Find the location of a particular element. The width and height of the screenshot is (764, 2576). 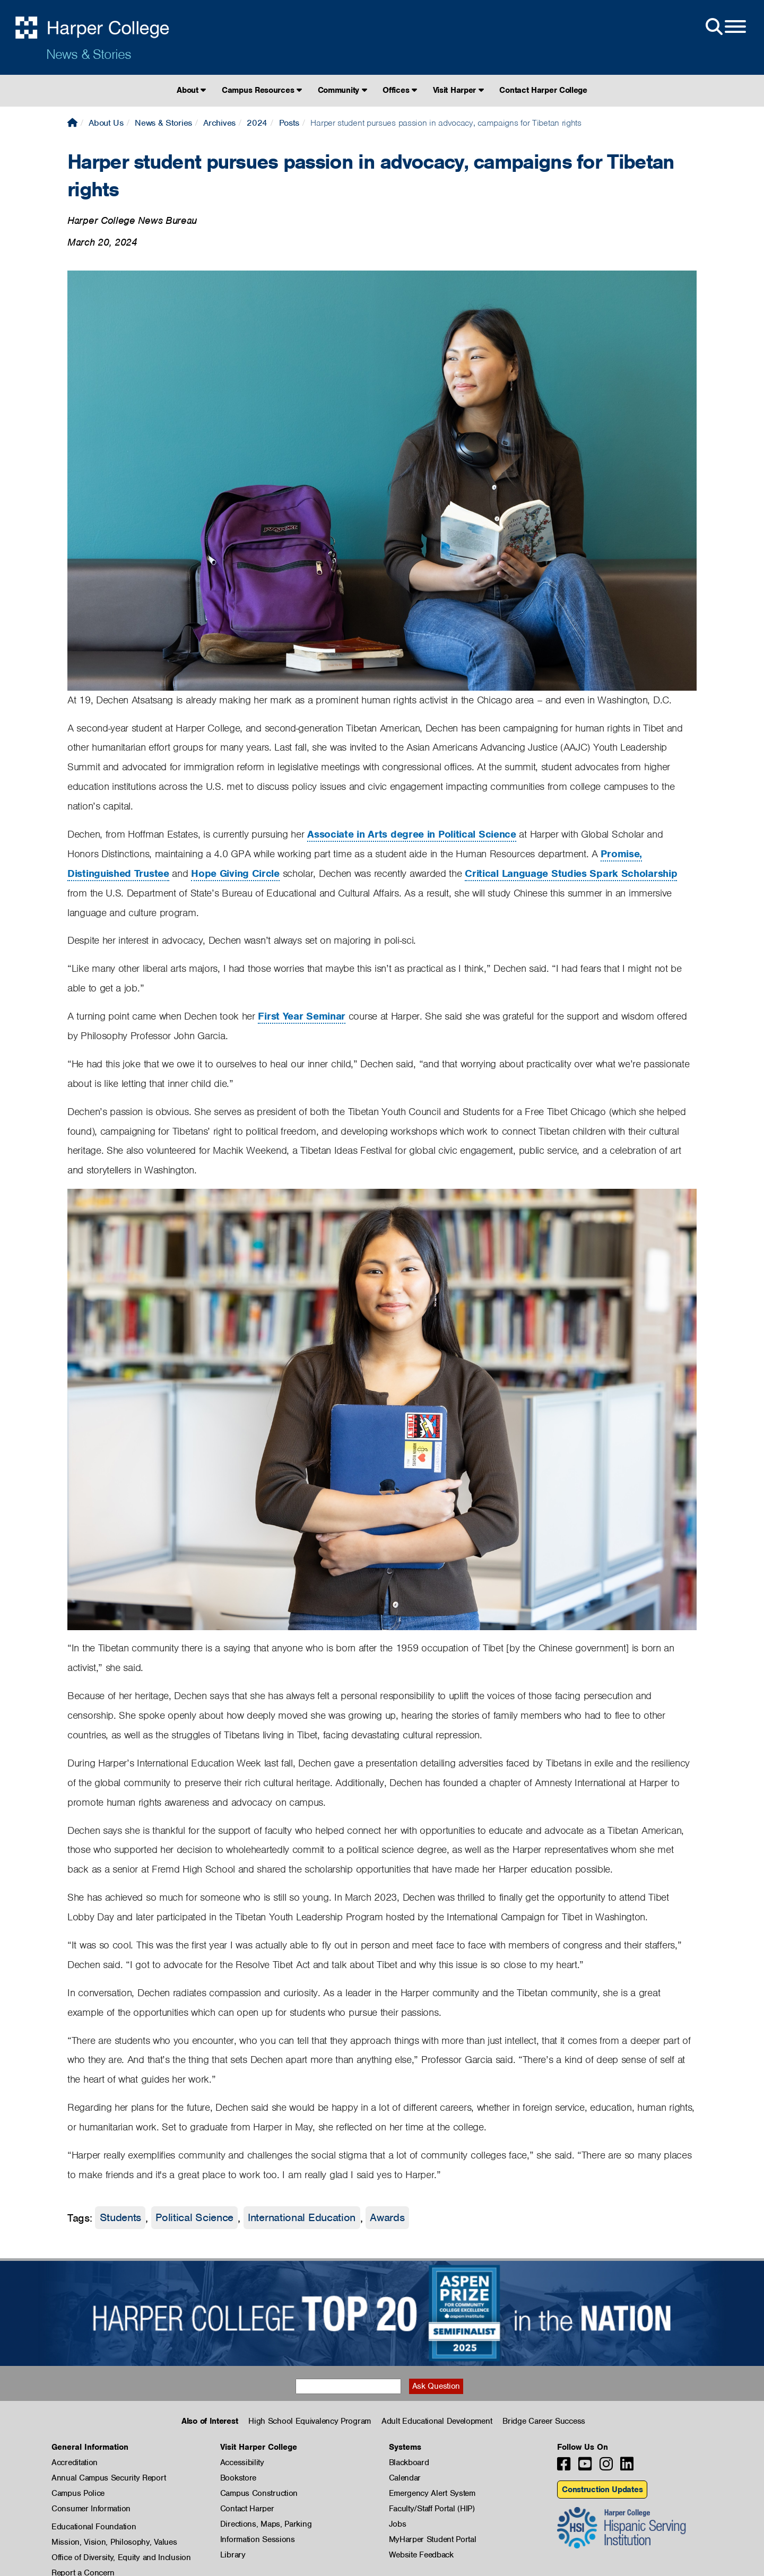

Mission, Vision, Philosophy, Values is located at coordinates (114, 2542).